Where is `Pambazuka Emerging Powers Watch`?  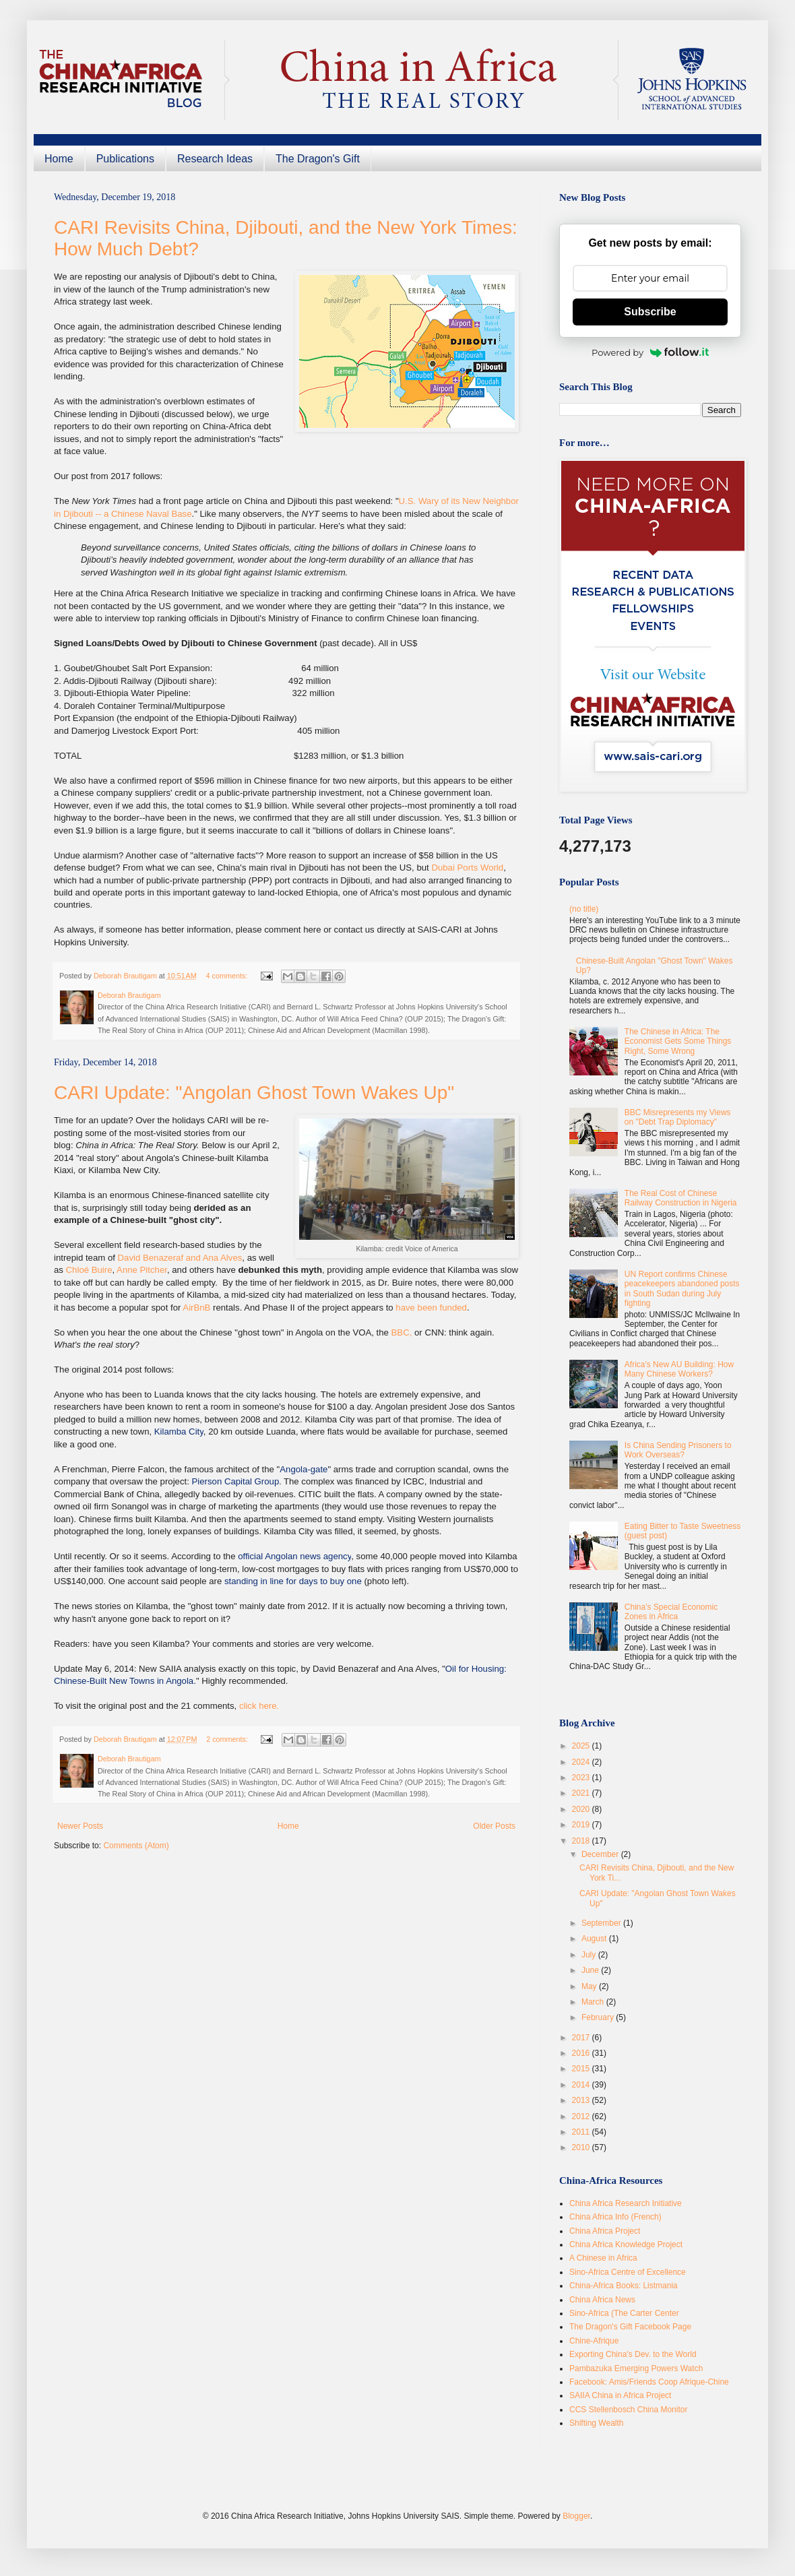
Pambazuka Emerging Powers Watch is located at coordinates (636, 2368).